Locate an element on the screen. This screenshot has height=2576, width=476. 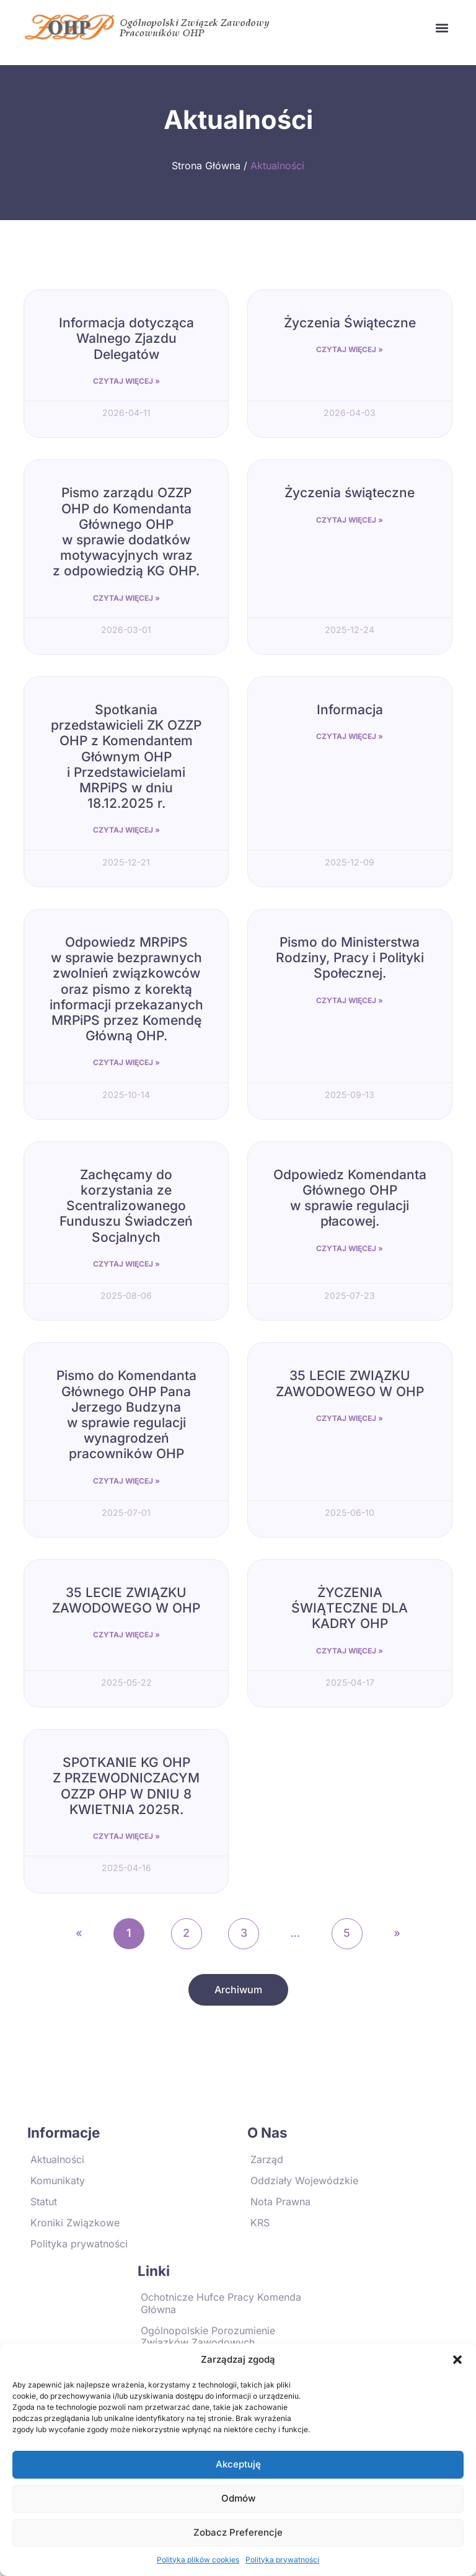
Czytaj Więcej » [Read more about Odpowiedz Komendanta Głównego OHP w sprawie regulacji płacowej.] is located at coordinates (349, 1248).